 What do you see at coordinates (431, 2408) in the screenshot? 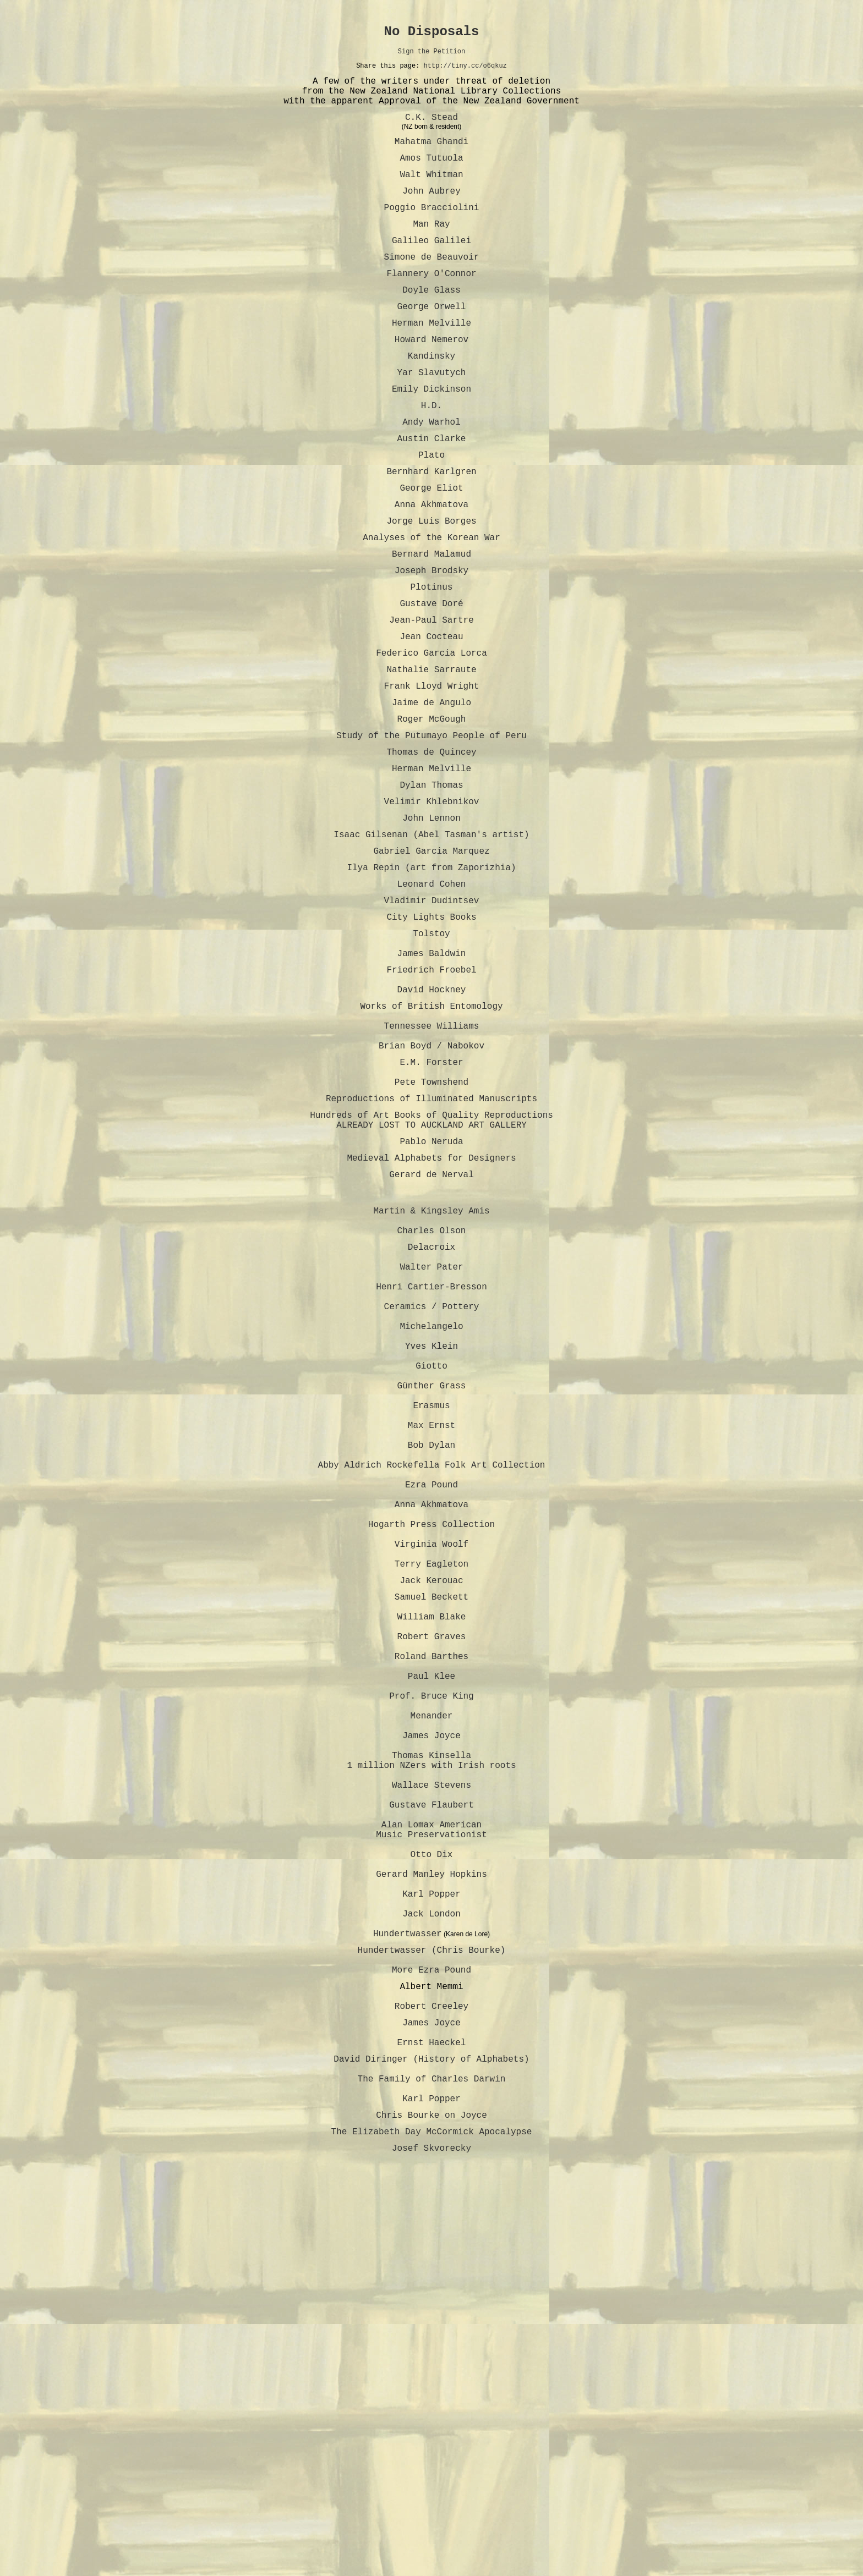
I see `David Diringer (History of Alphabets)` at bounding box center [431, 2408].